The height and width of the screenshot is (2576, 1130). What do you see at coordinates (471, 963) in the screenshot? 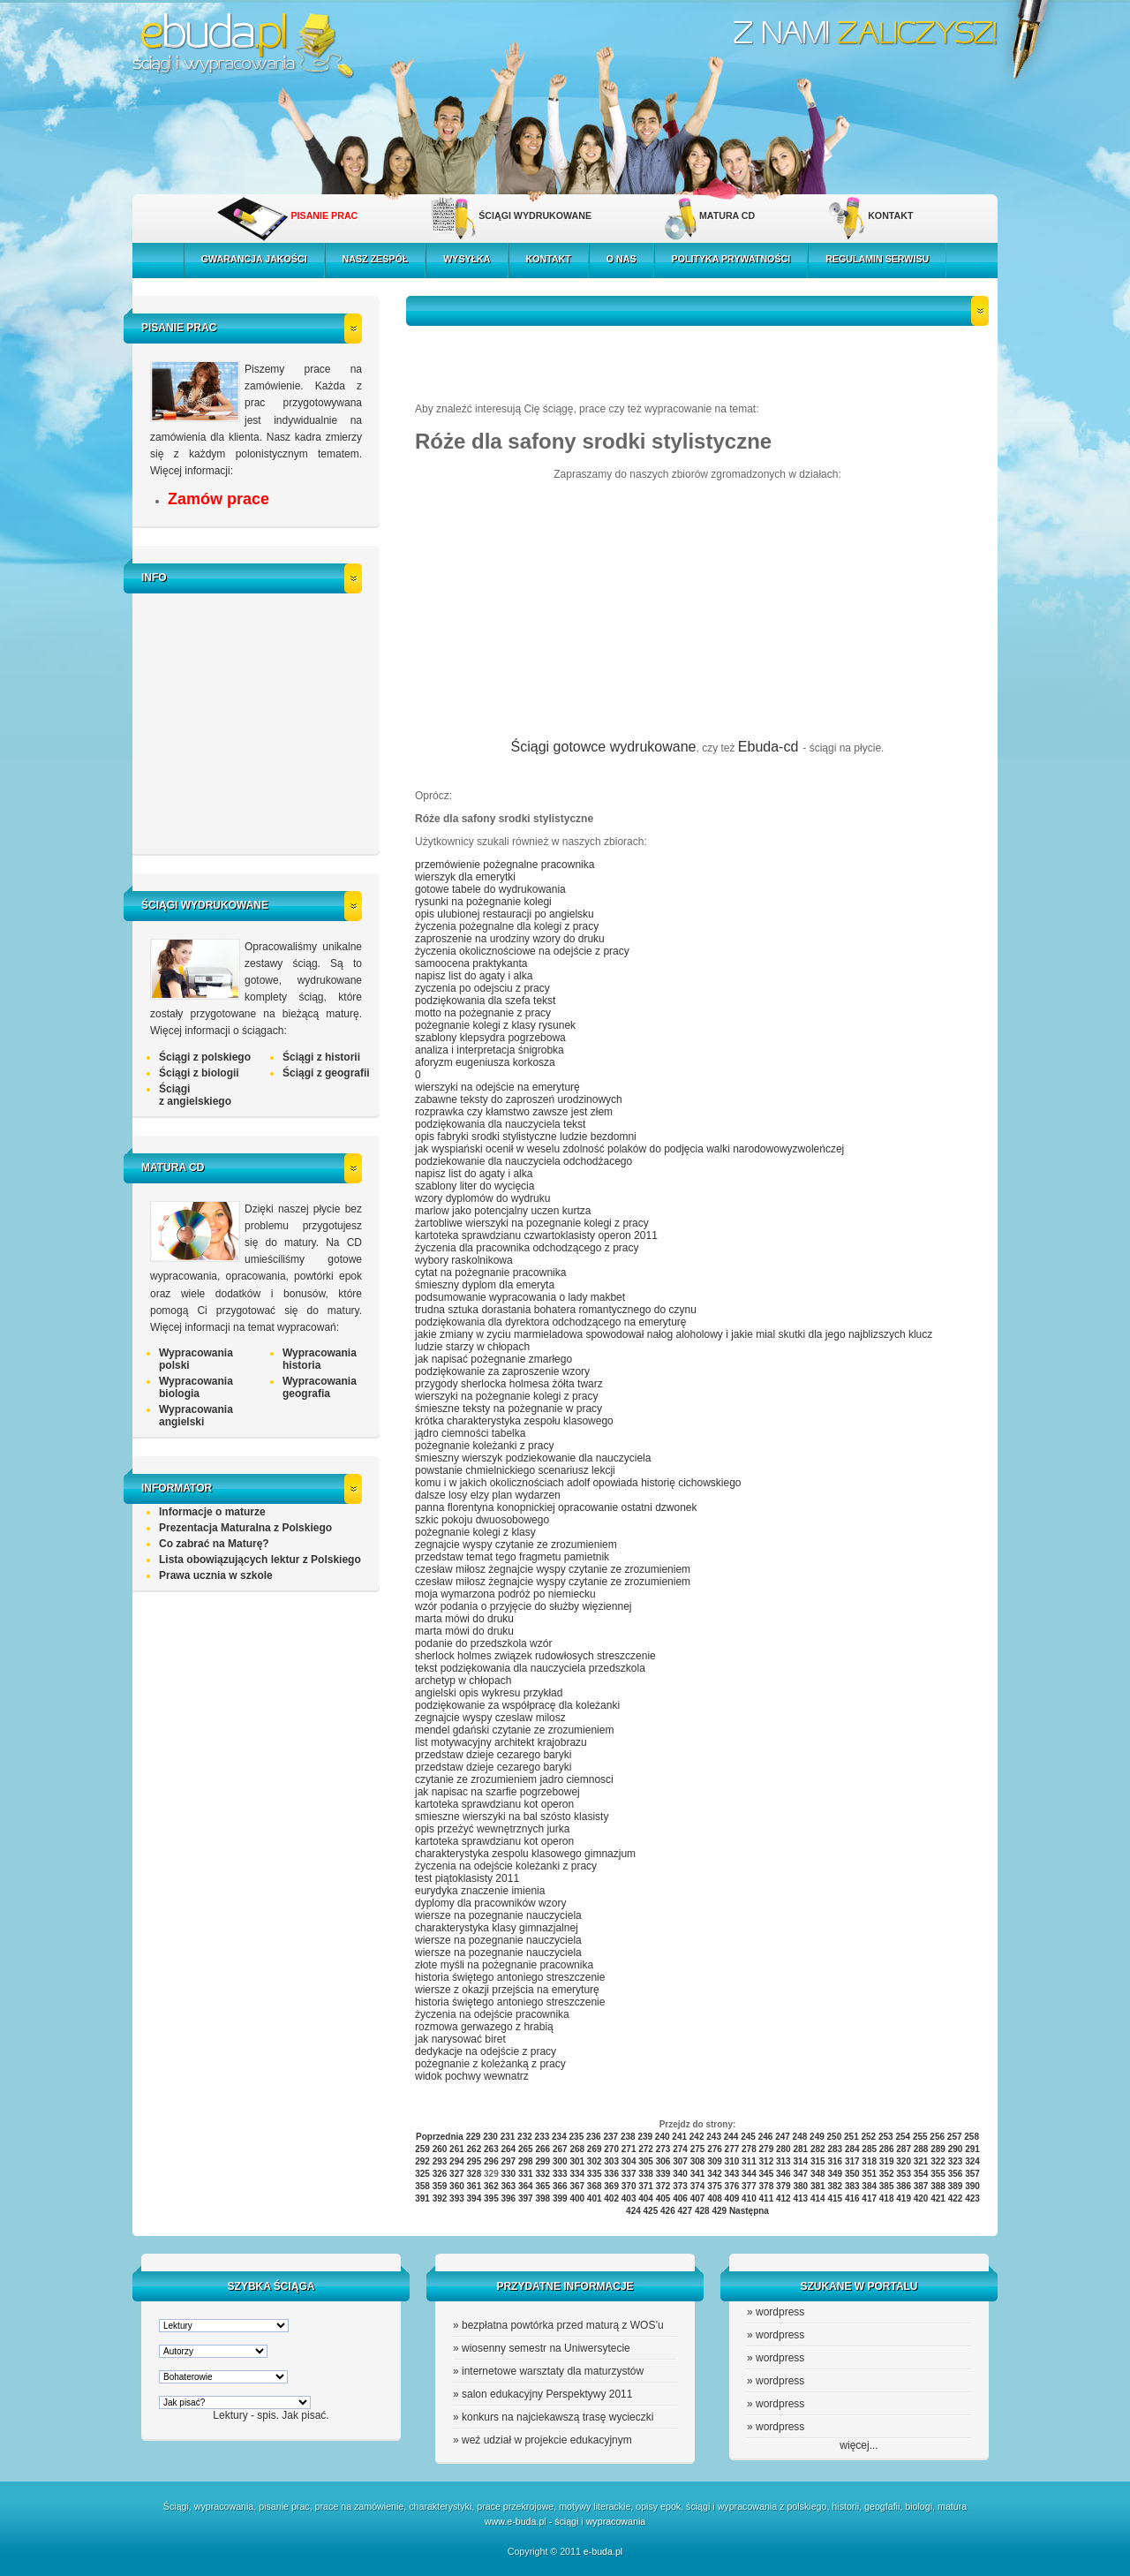
I see `samoocena praktykanta` at bounding box center [471, 963].